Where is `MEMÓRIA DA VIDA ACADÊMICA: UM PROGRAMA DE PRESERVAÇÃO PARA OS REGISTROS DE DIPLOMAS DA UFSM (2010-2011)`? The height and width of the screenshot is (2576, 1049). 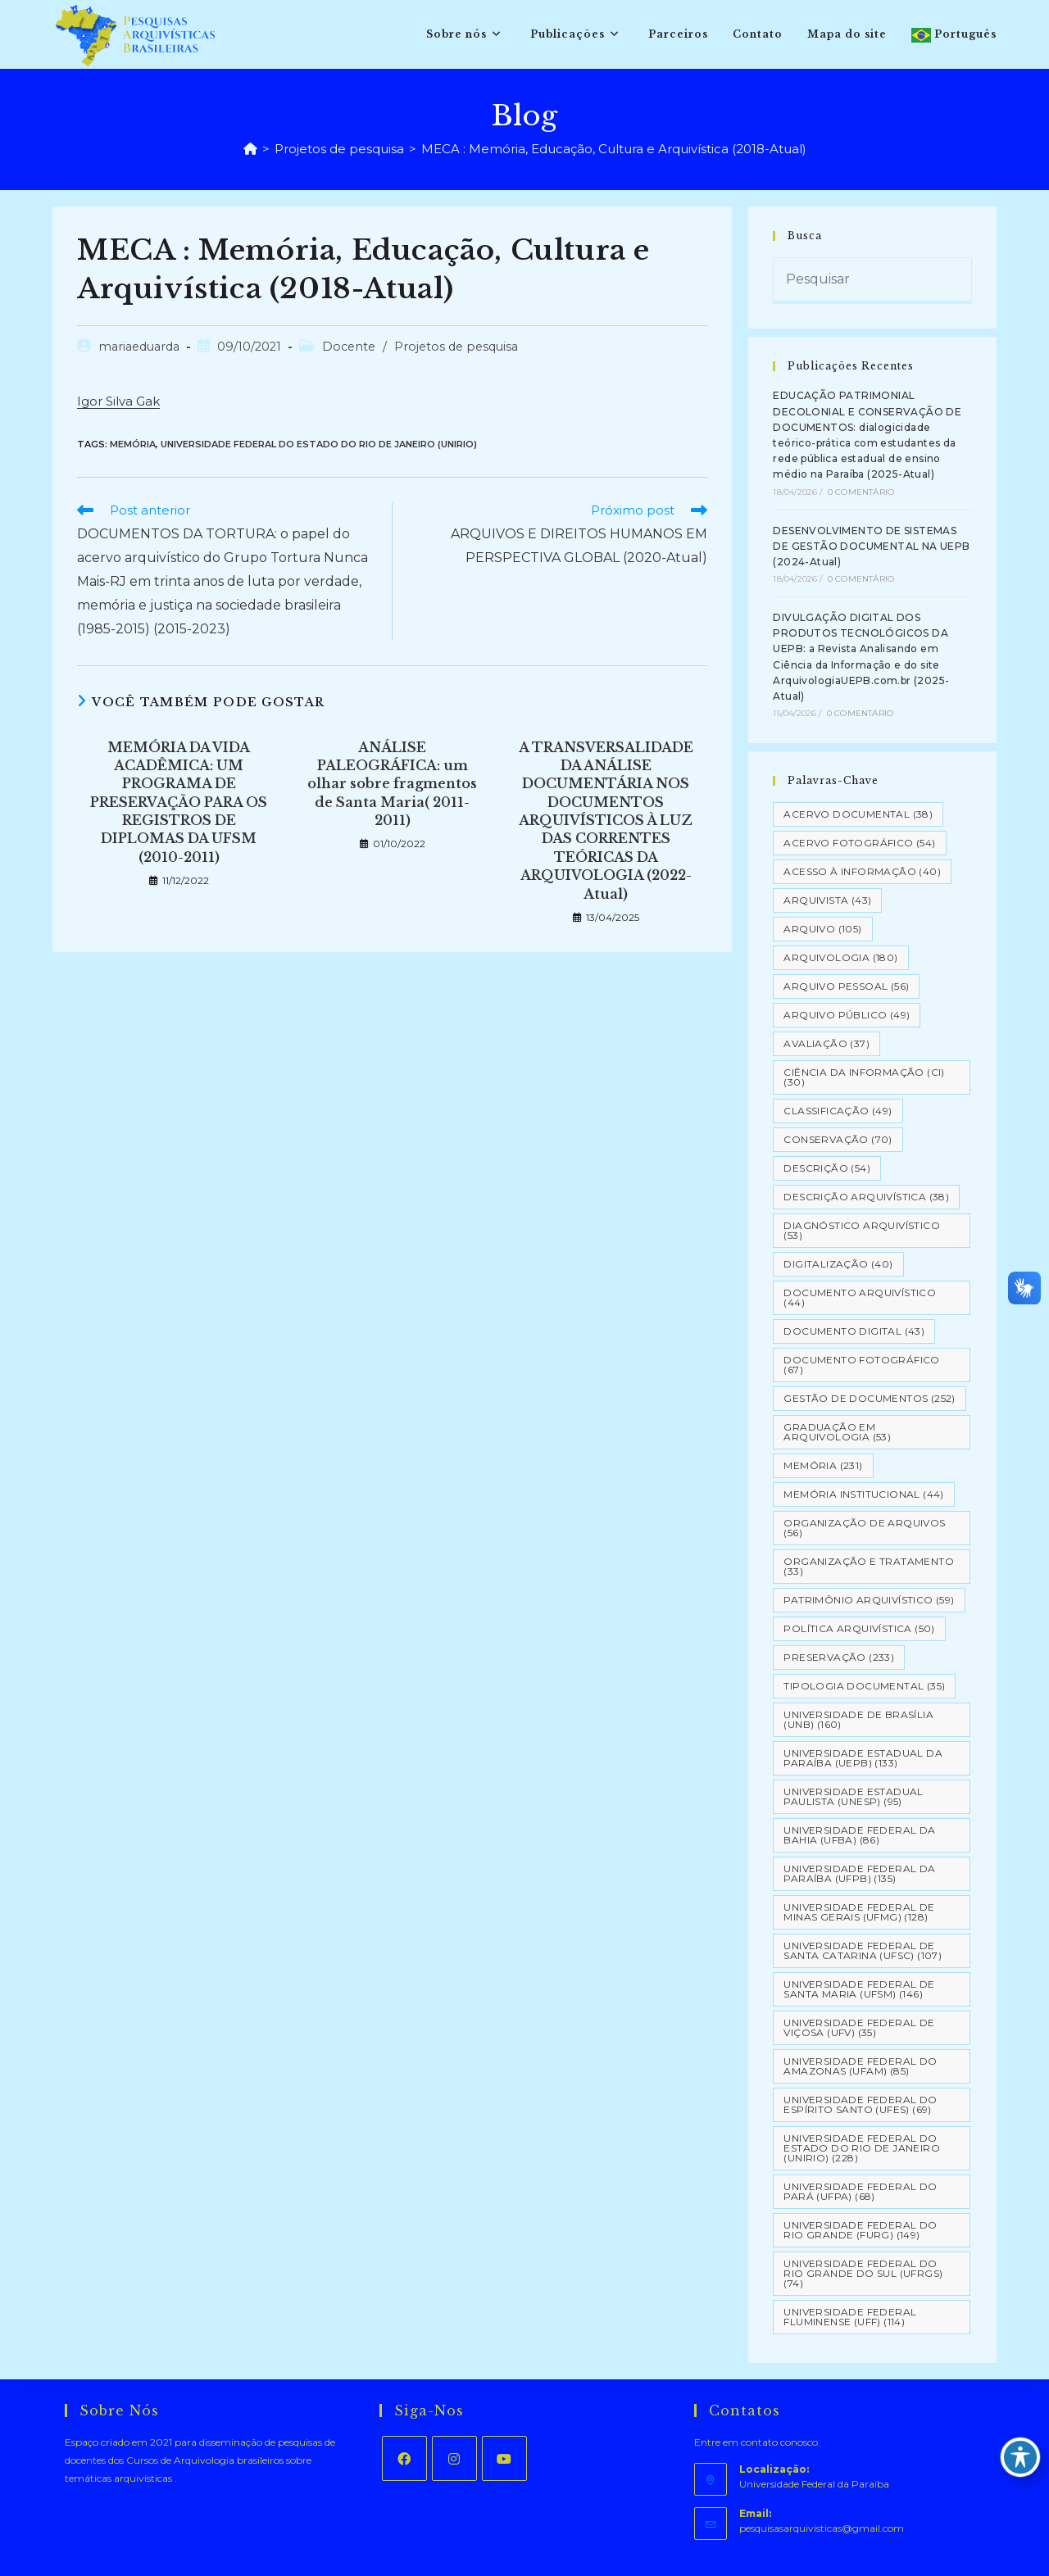 MEMÓRIA DA VIDA ACADÊMICA: UM PROGRAMA DE PRESERVAÇÃO PARA OS REGISTROS DE DIPLOMAS DA UFSM (2010-2011) is located at coordinates (178, 802).